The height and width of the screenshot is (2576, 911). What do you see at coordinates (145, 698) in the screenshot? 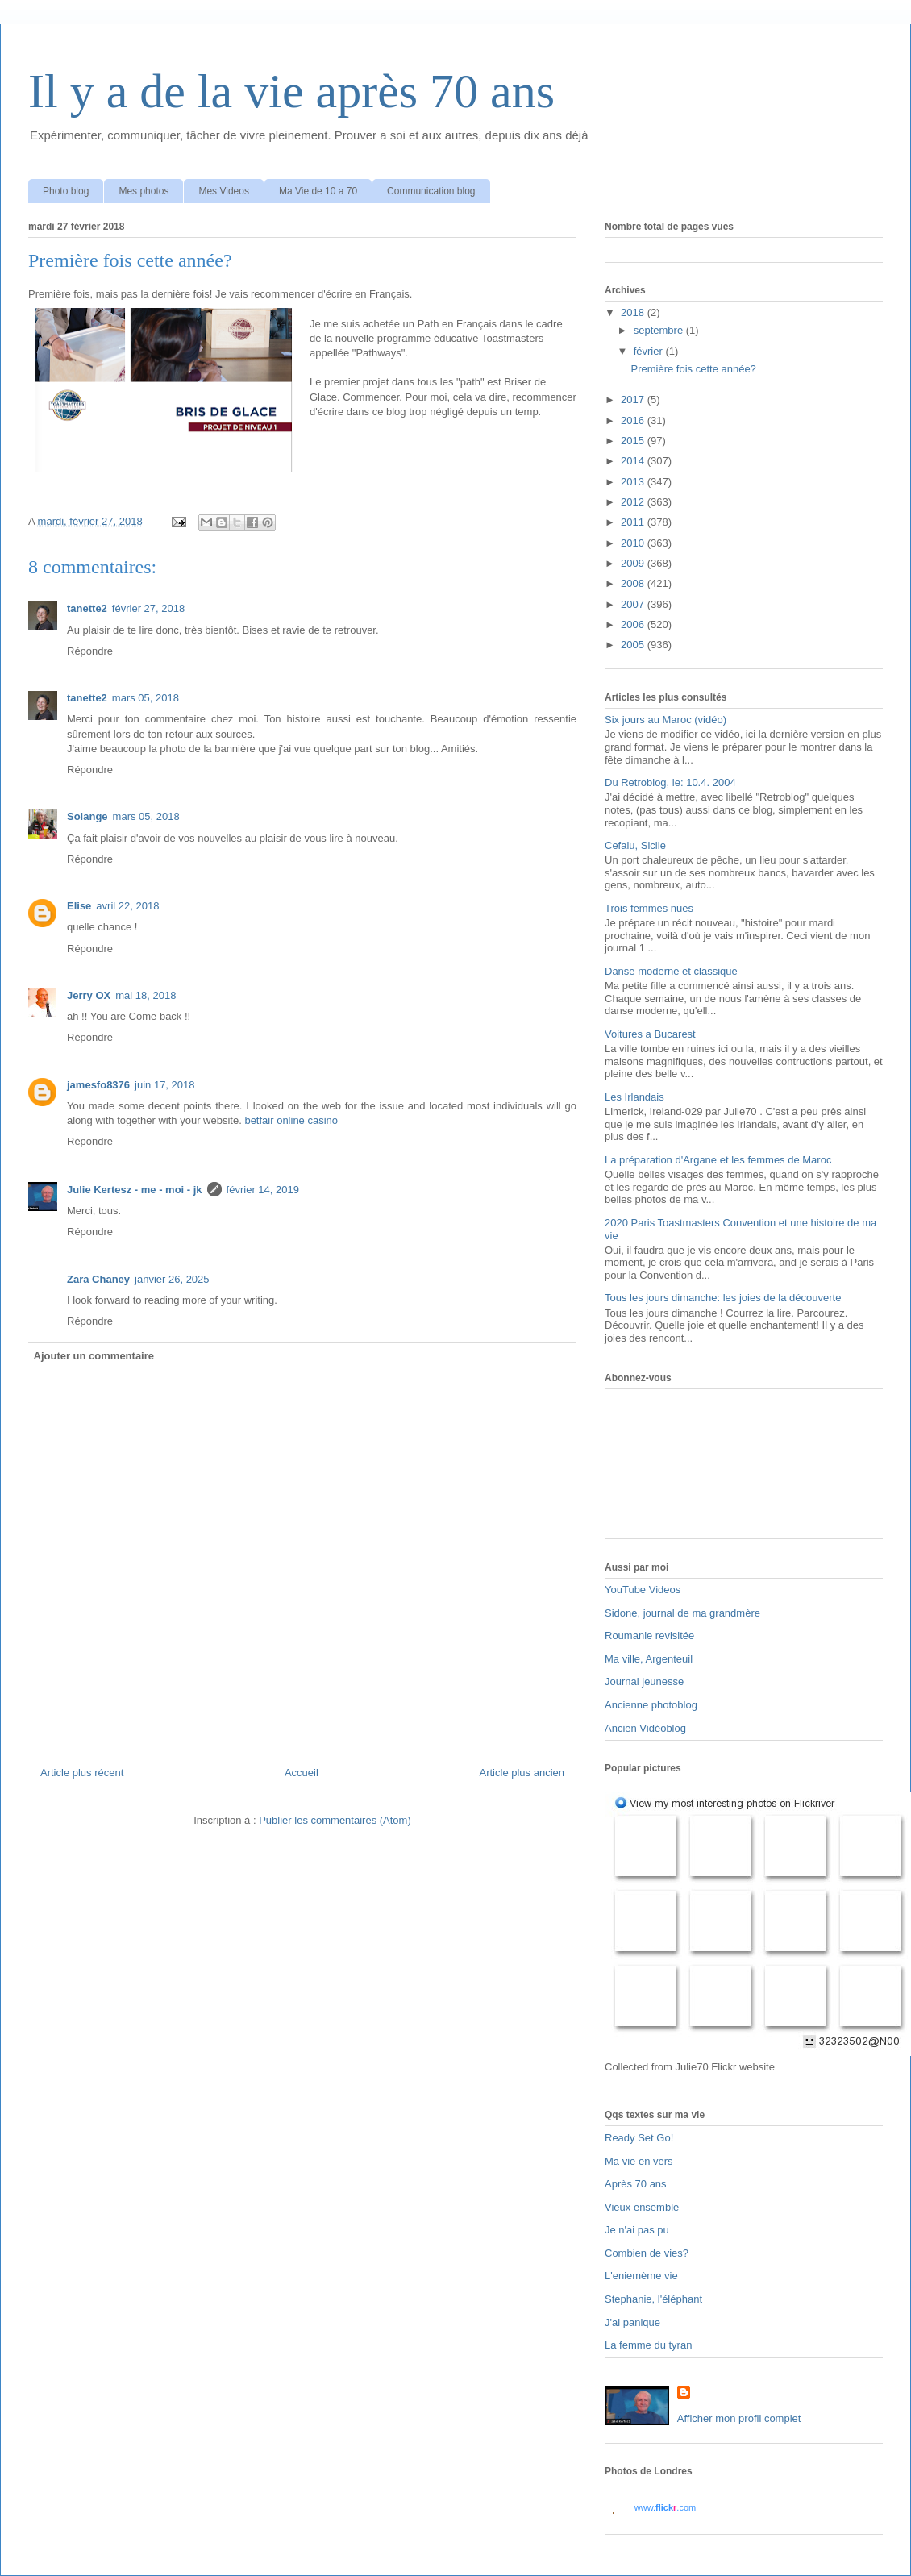
I see `mars 05, 2018` at bounding box center [145, 698].